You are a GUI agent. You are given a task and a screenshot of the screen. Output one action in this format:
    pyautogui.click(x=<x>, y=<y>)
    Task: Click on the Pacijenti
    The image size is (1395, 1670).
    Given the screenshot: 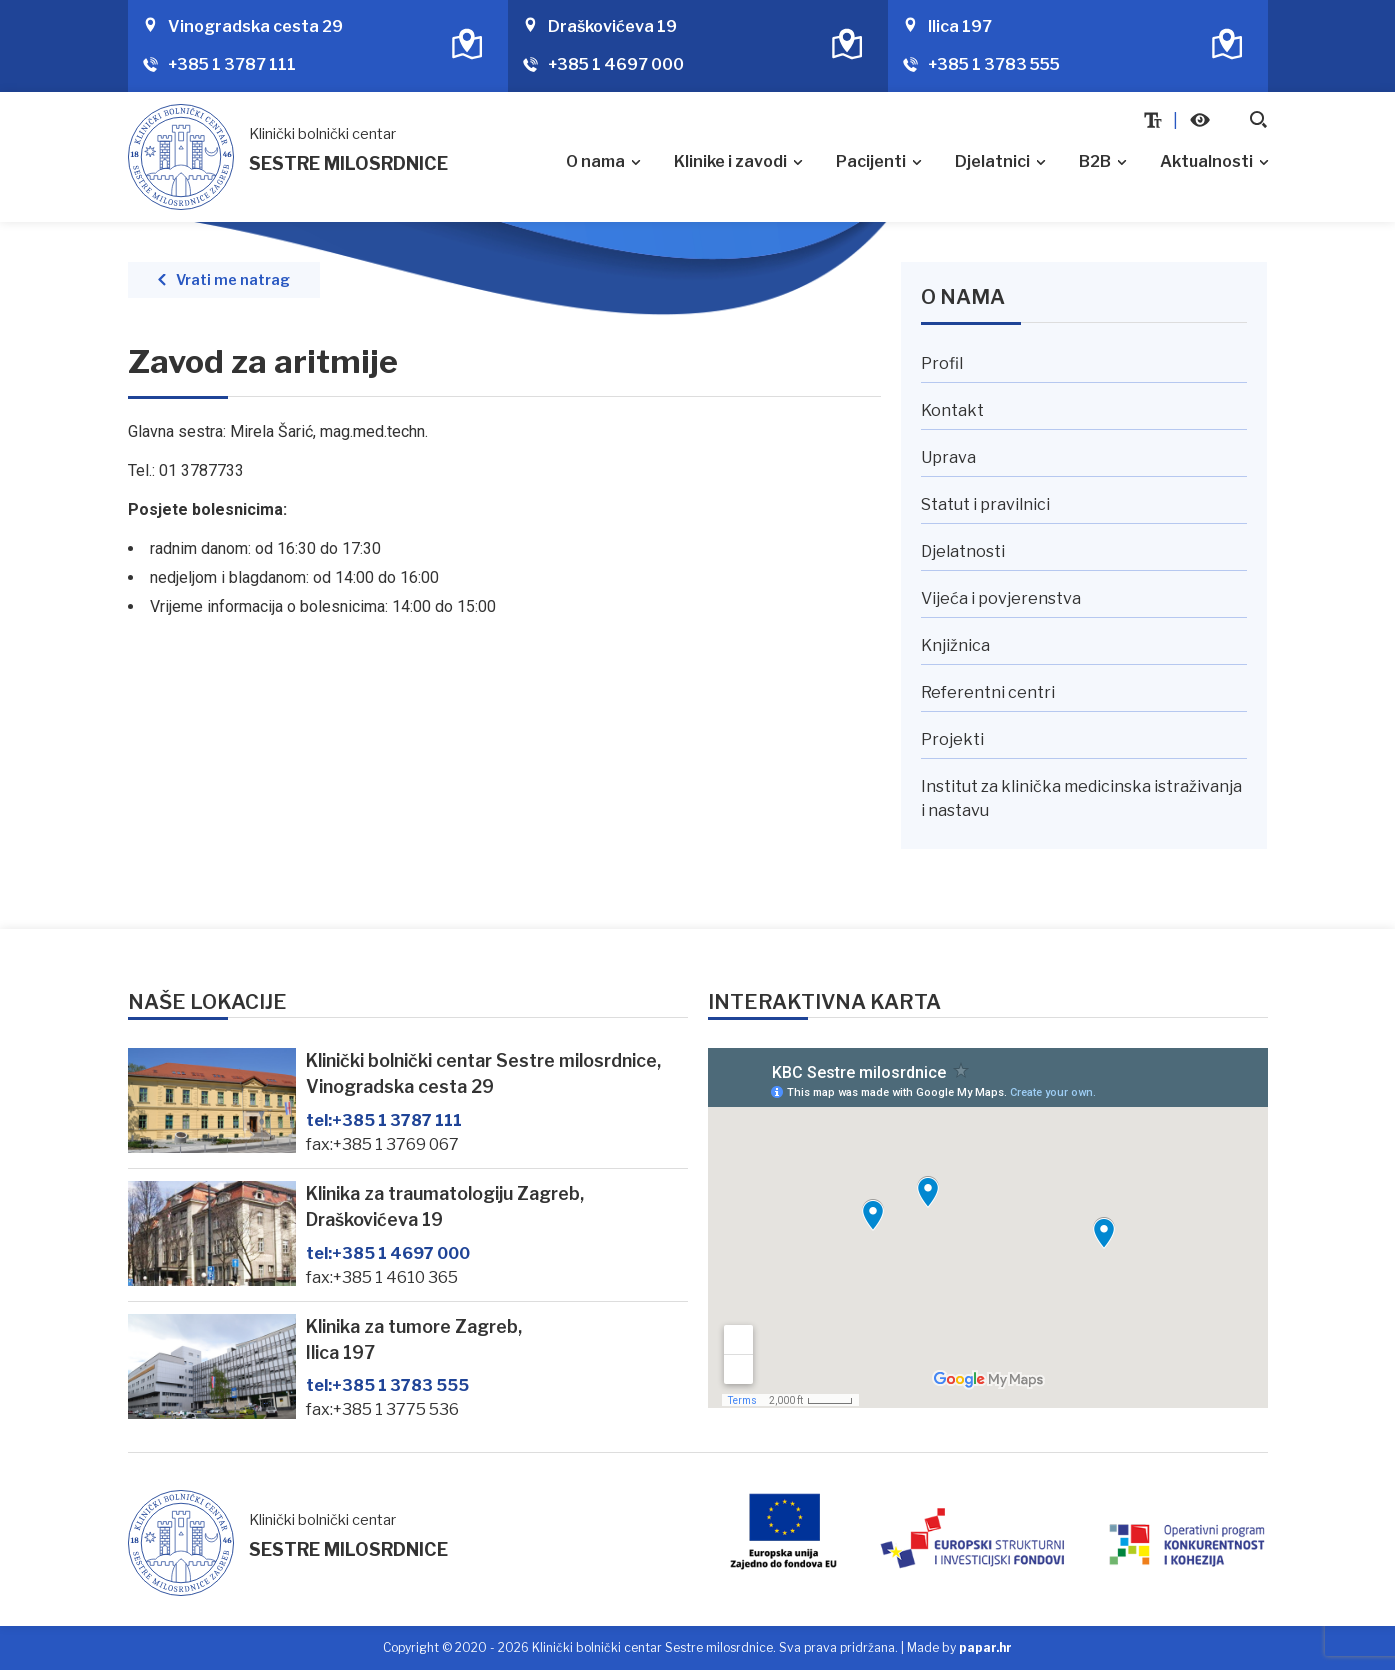 What is the action you would take?
    pyautogui.click(x=871, y=161)
    